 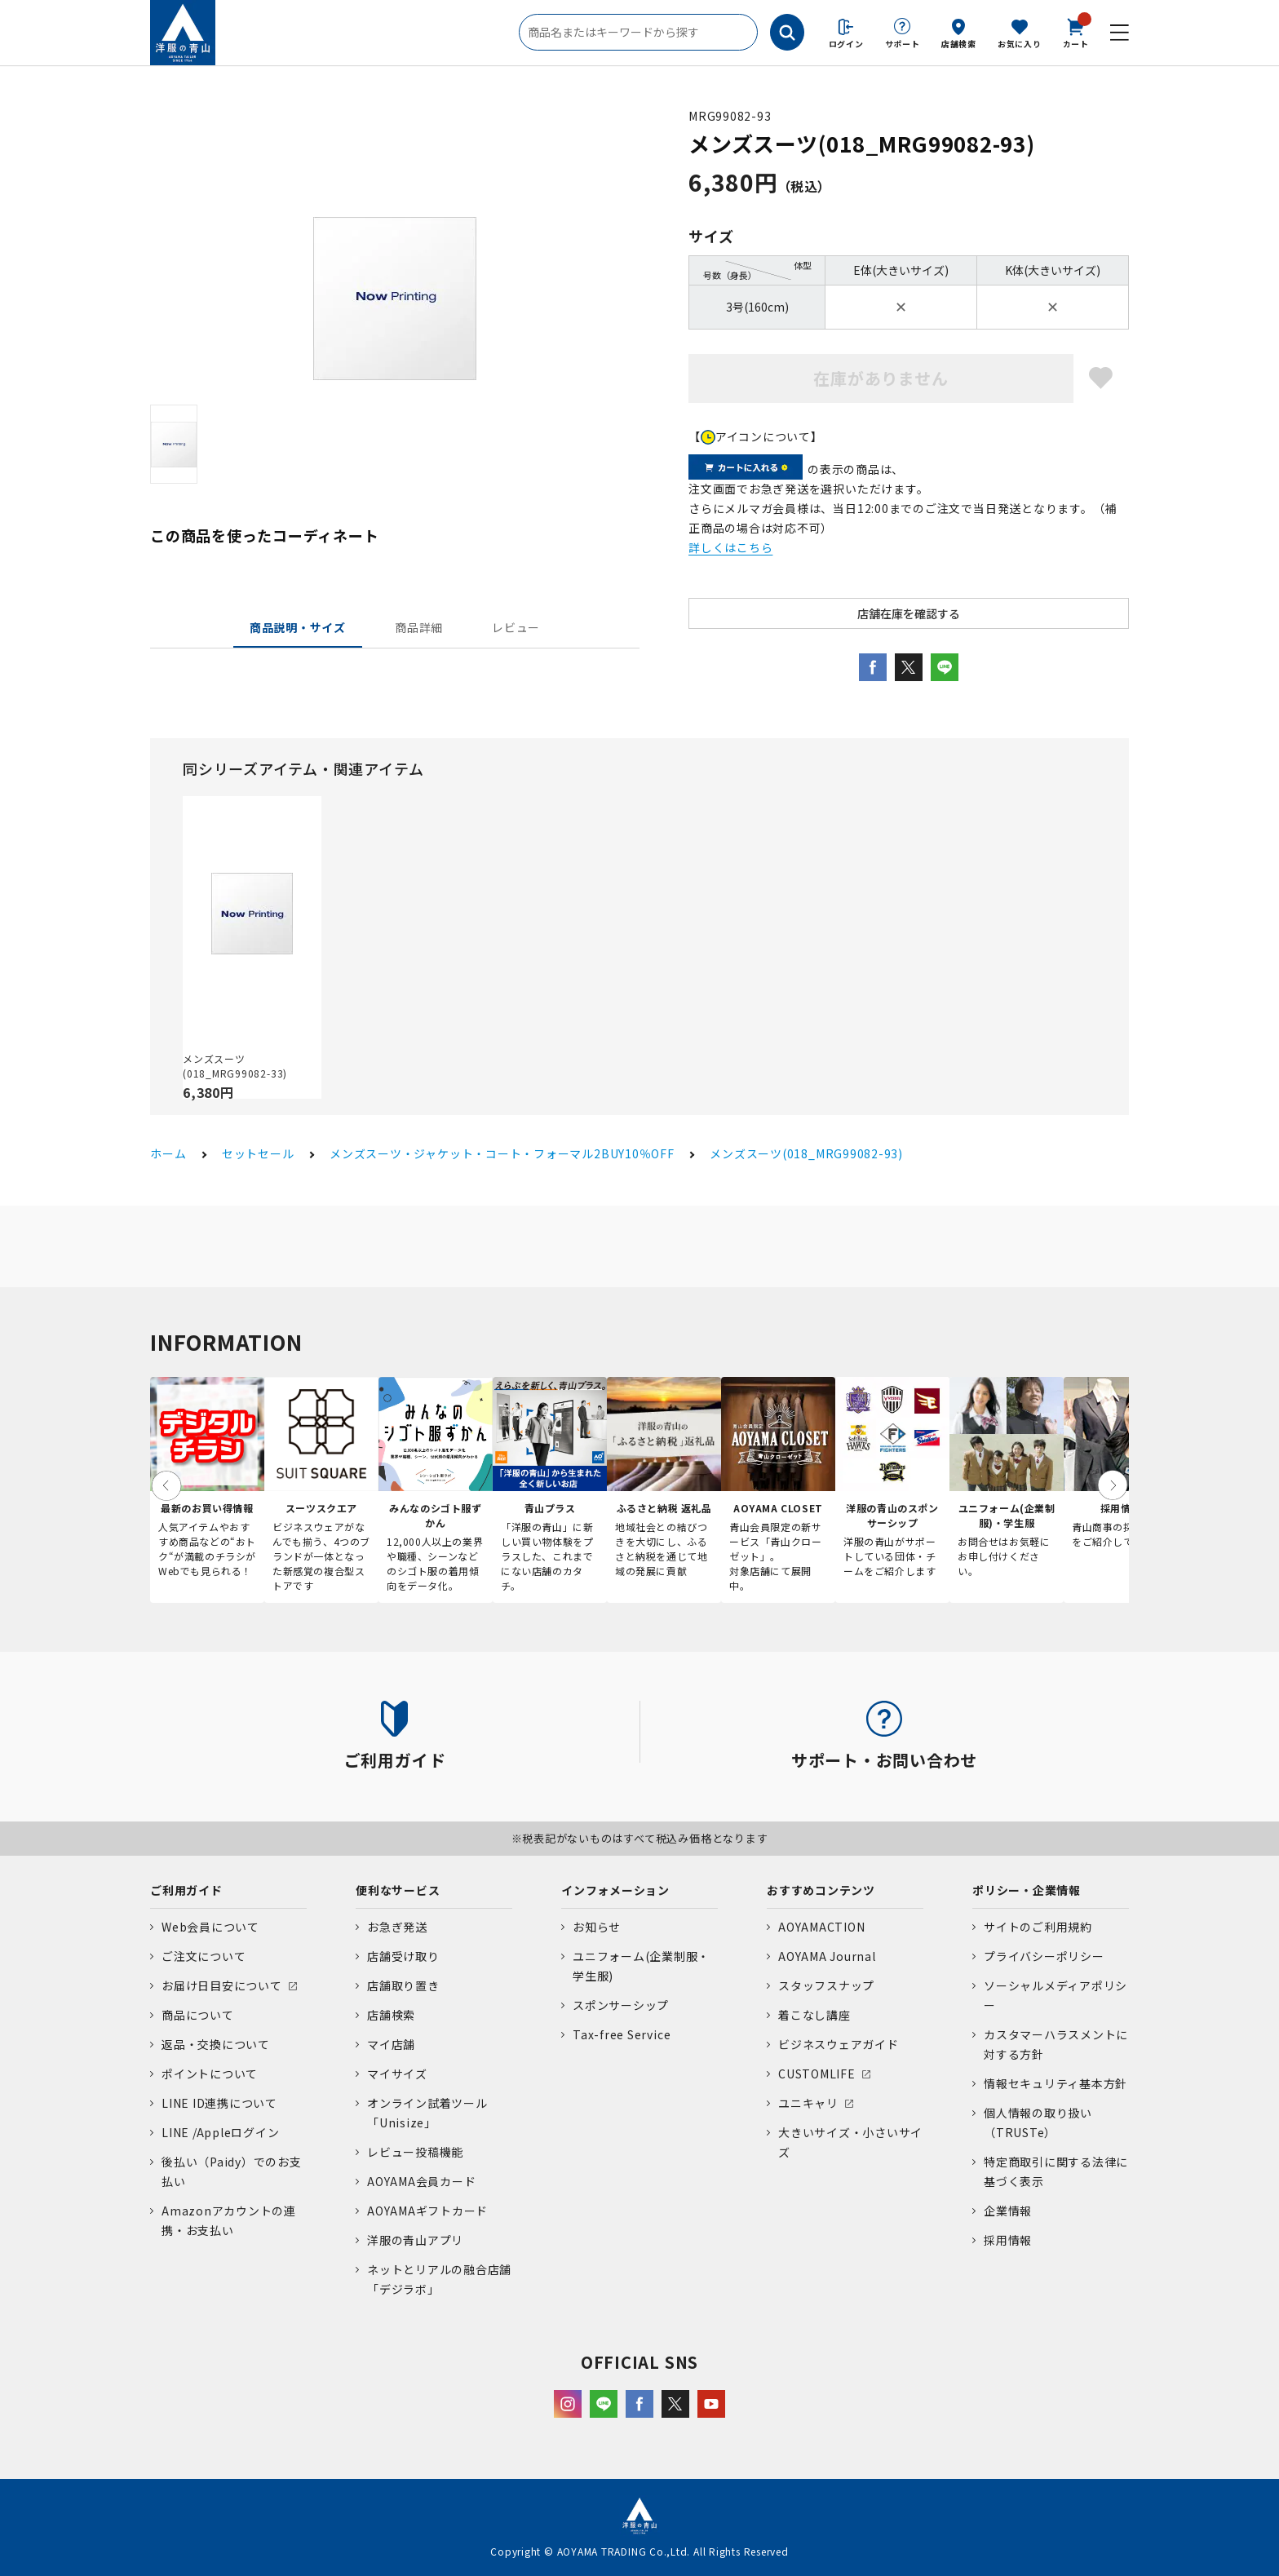 What do you see at coordinates (902, 44) in the screenshot?
I see `サポート` at bounding box center [902, 44].